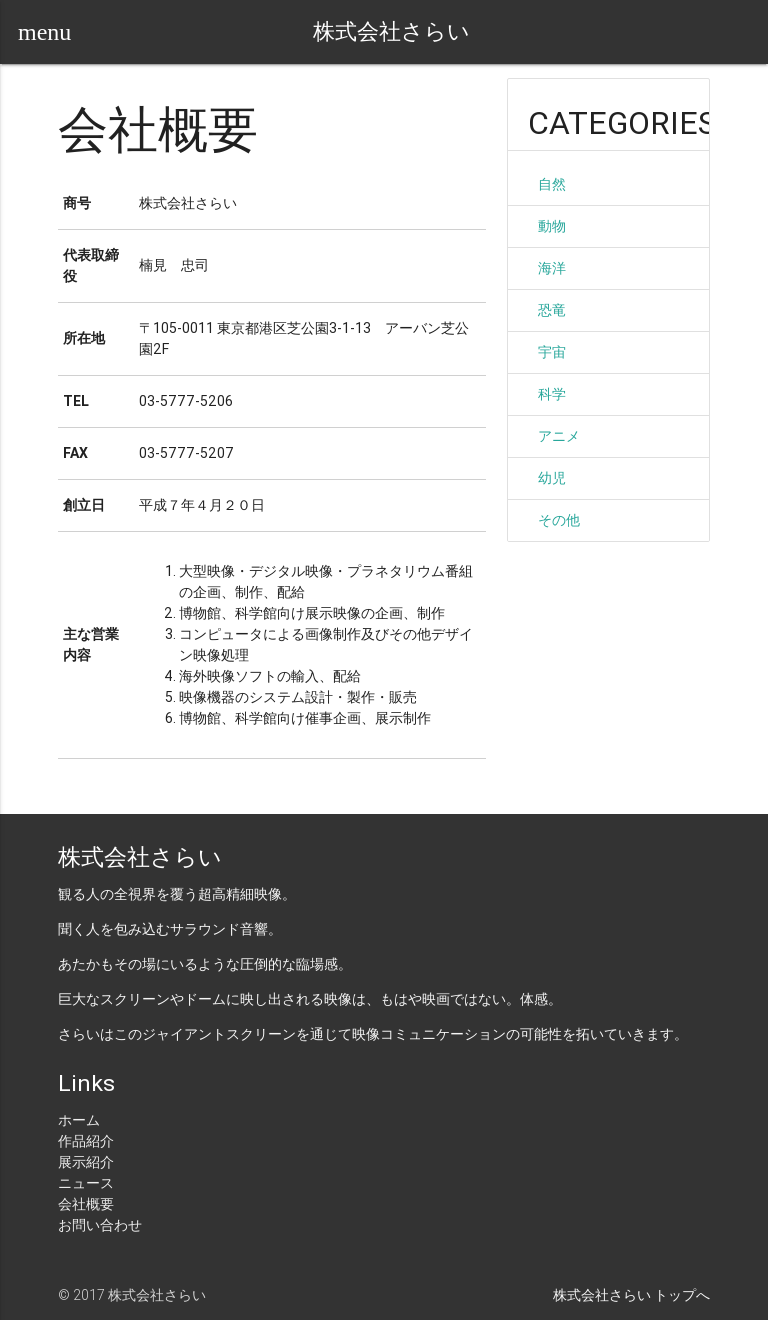 The width and height of the screenshot is (768, 1320). What do you see at coordinates (391, 31) in the screenshot?
I see `株式会社さらい` at bounding box center [391, 31].